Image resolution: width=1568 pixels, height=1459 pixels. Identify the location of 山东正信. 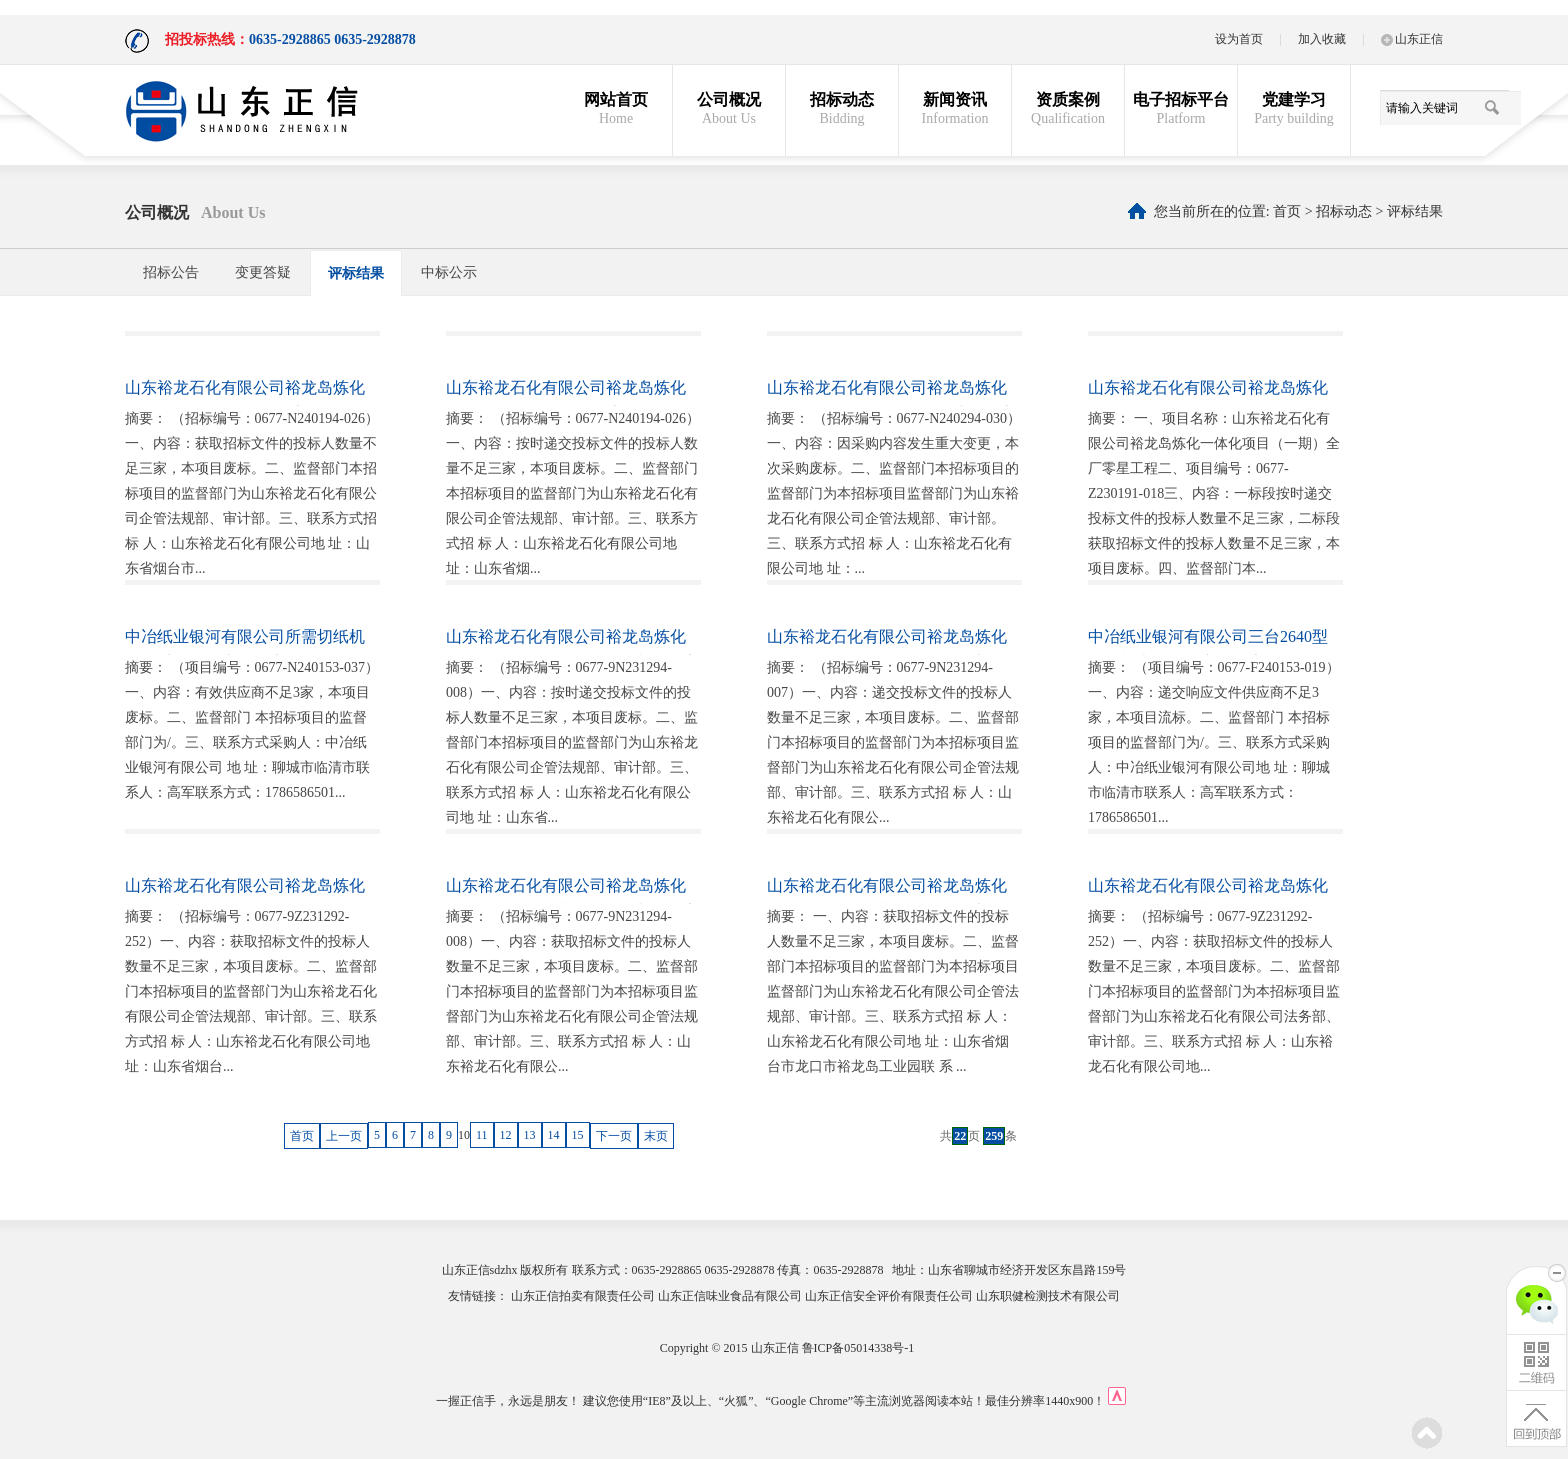
(1412, 39).